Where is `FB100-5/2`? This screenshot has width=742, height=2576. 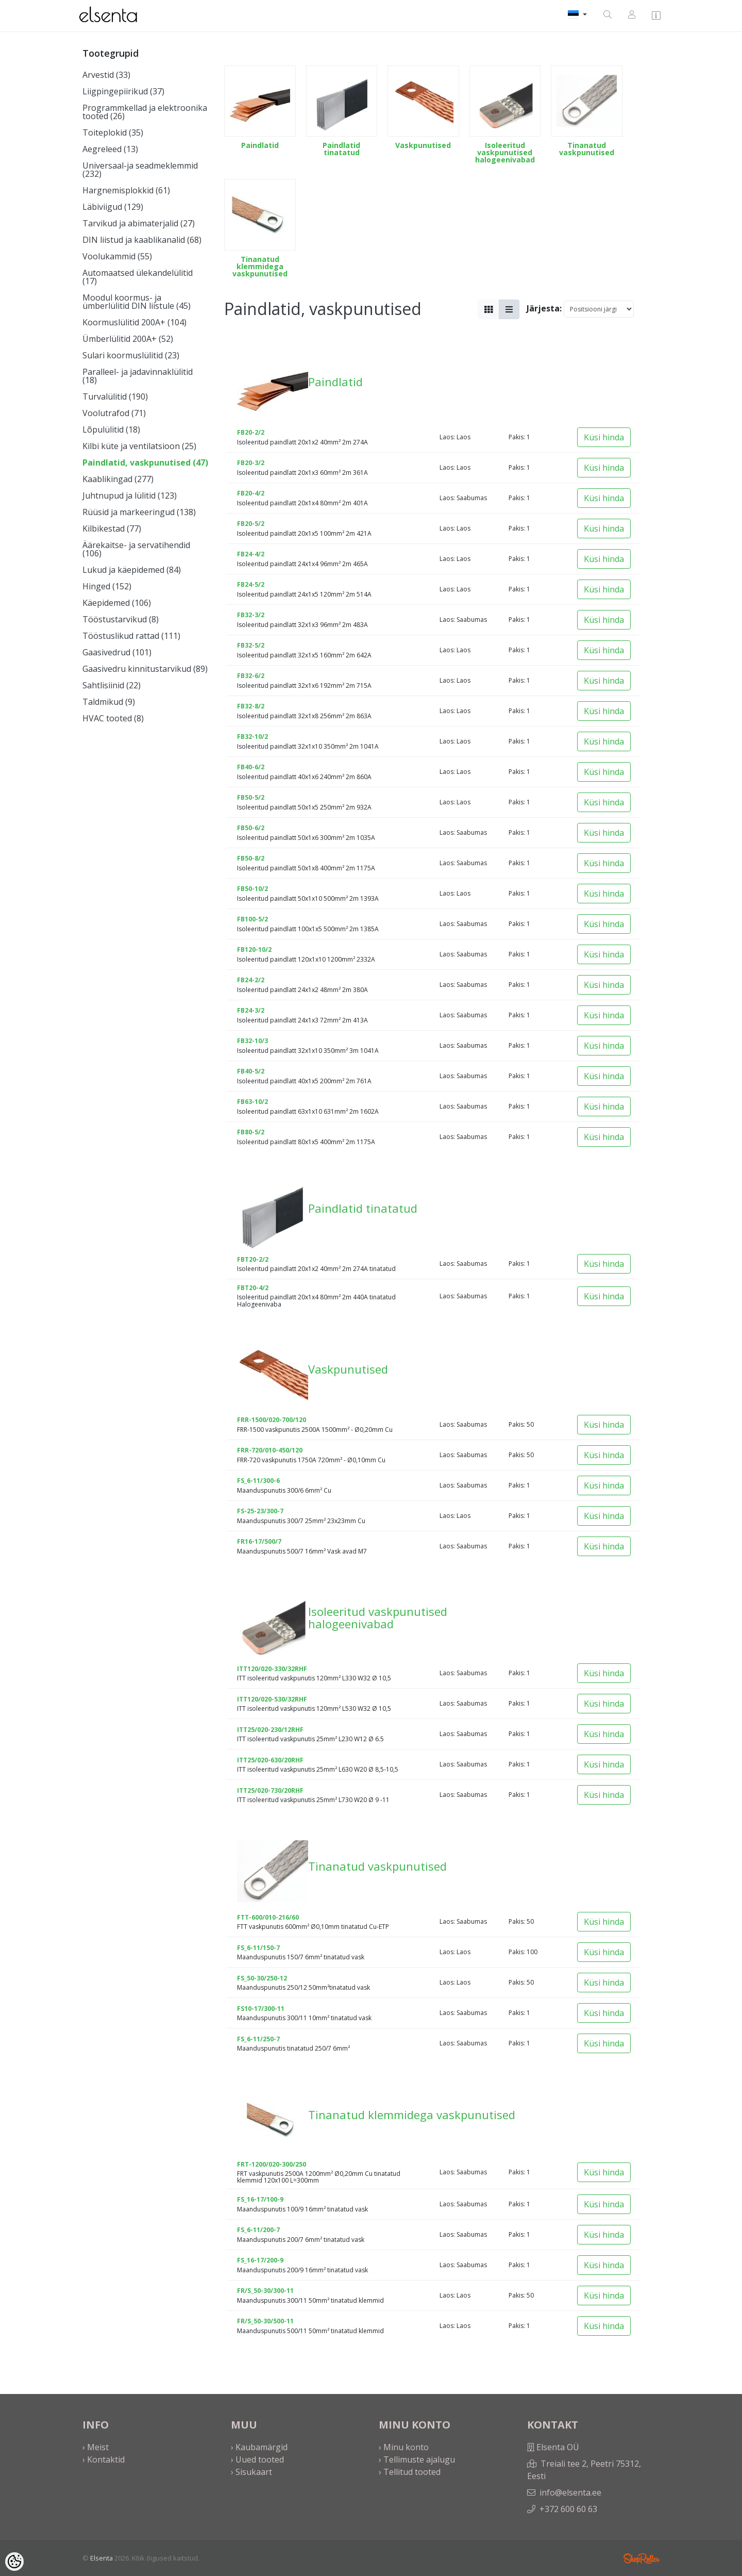 FB100-5/2 is located at coordinates (252, 919).